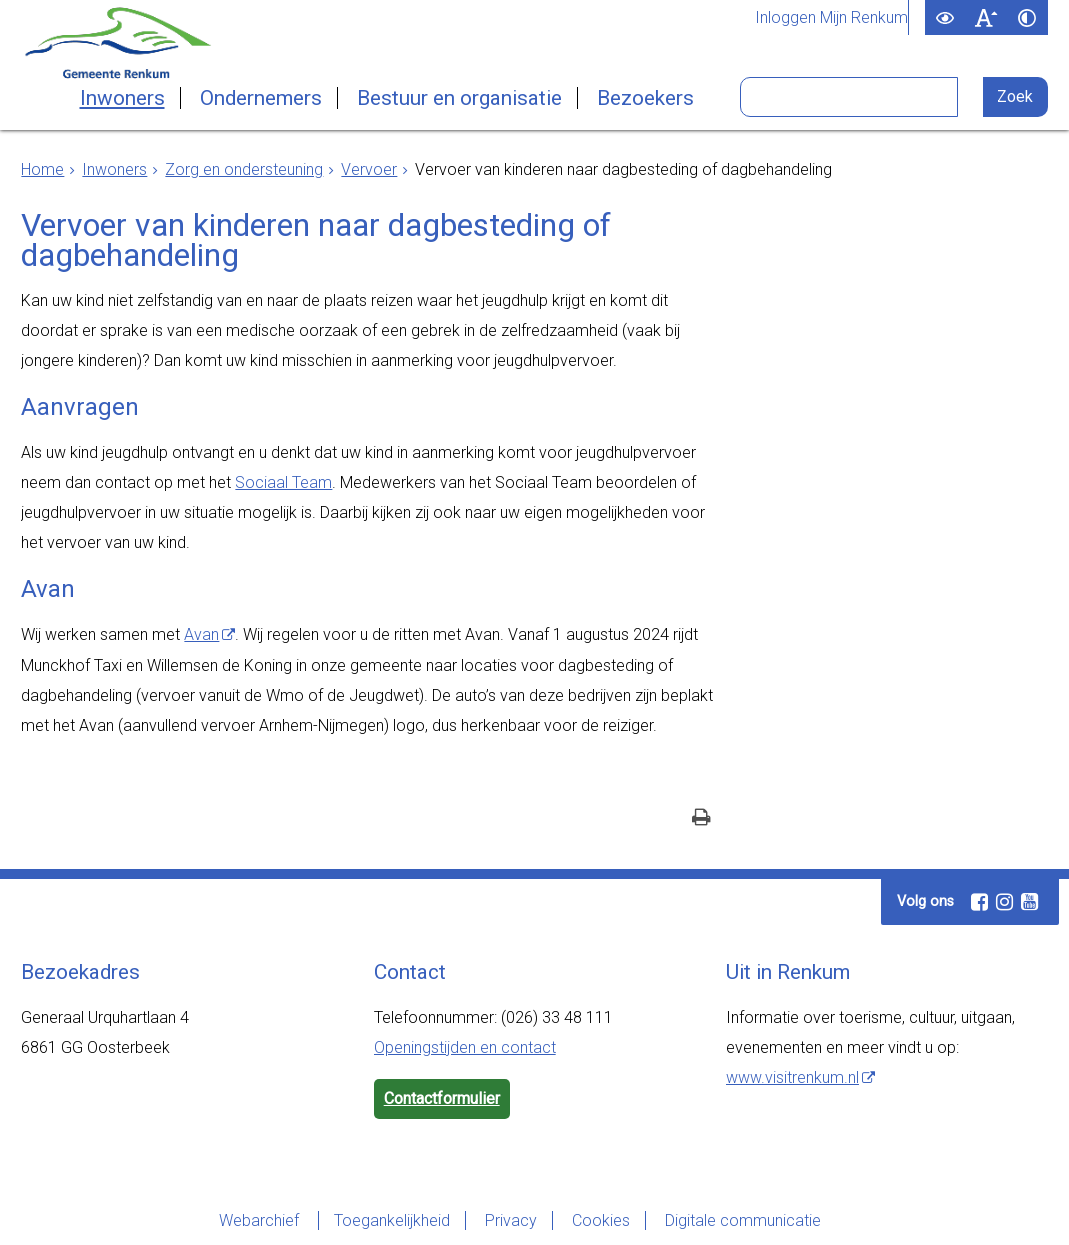 This screenshot has width=1069, height=1245. Describe the element at coordinates (42, 169) in the screenshot. I see `Home` at that location.